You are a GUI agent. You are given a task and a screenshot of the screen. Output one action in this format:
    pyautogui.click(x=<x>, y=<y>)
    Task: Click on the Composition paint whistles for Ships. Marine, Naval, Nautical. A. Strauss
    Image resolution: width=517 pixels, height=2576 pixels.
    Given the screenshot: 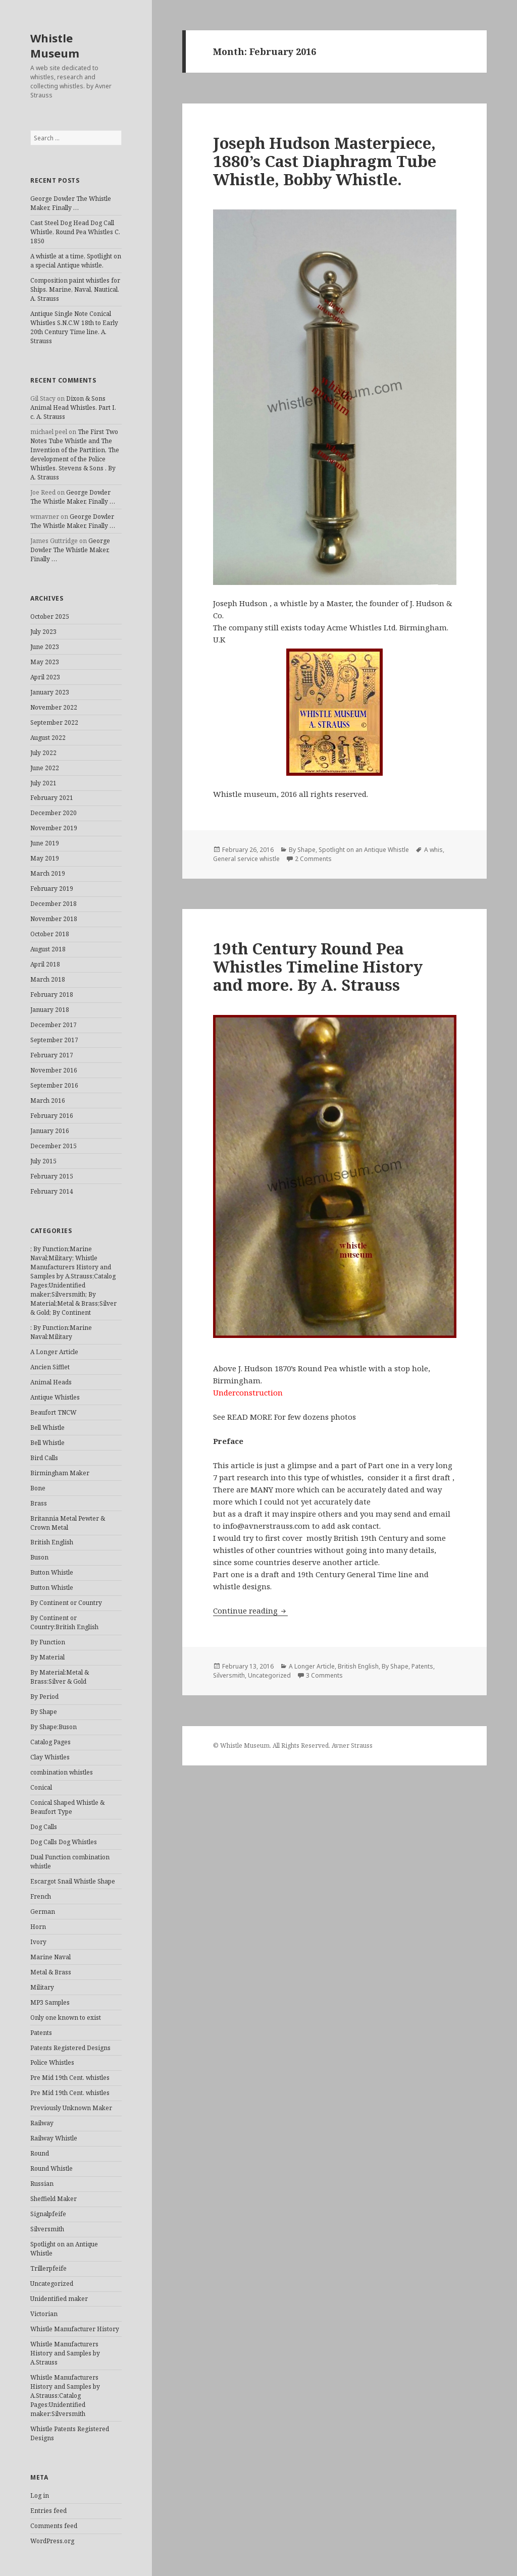 What is the action you would take?
    pyautogui.click(x=75, y=289)
    